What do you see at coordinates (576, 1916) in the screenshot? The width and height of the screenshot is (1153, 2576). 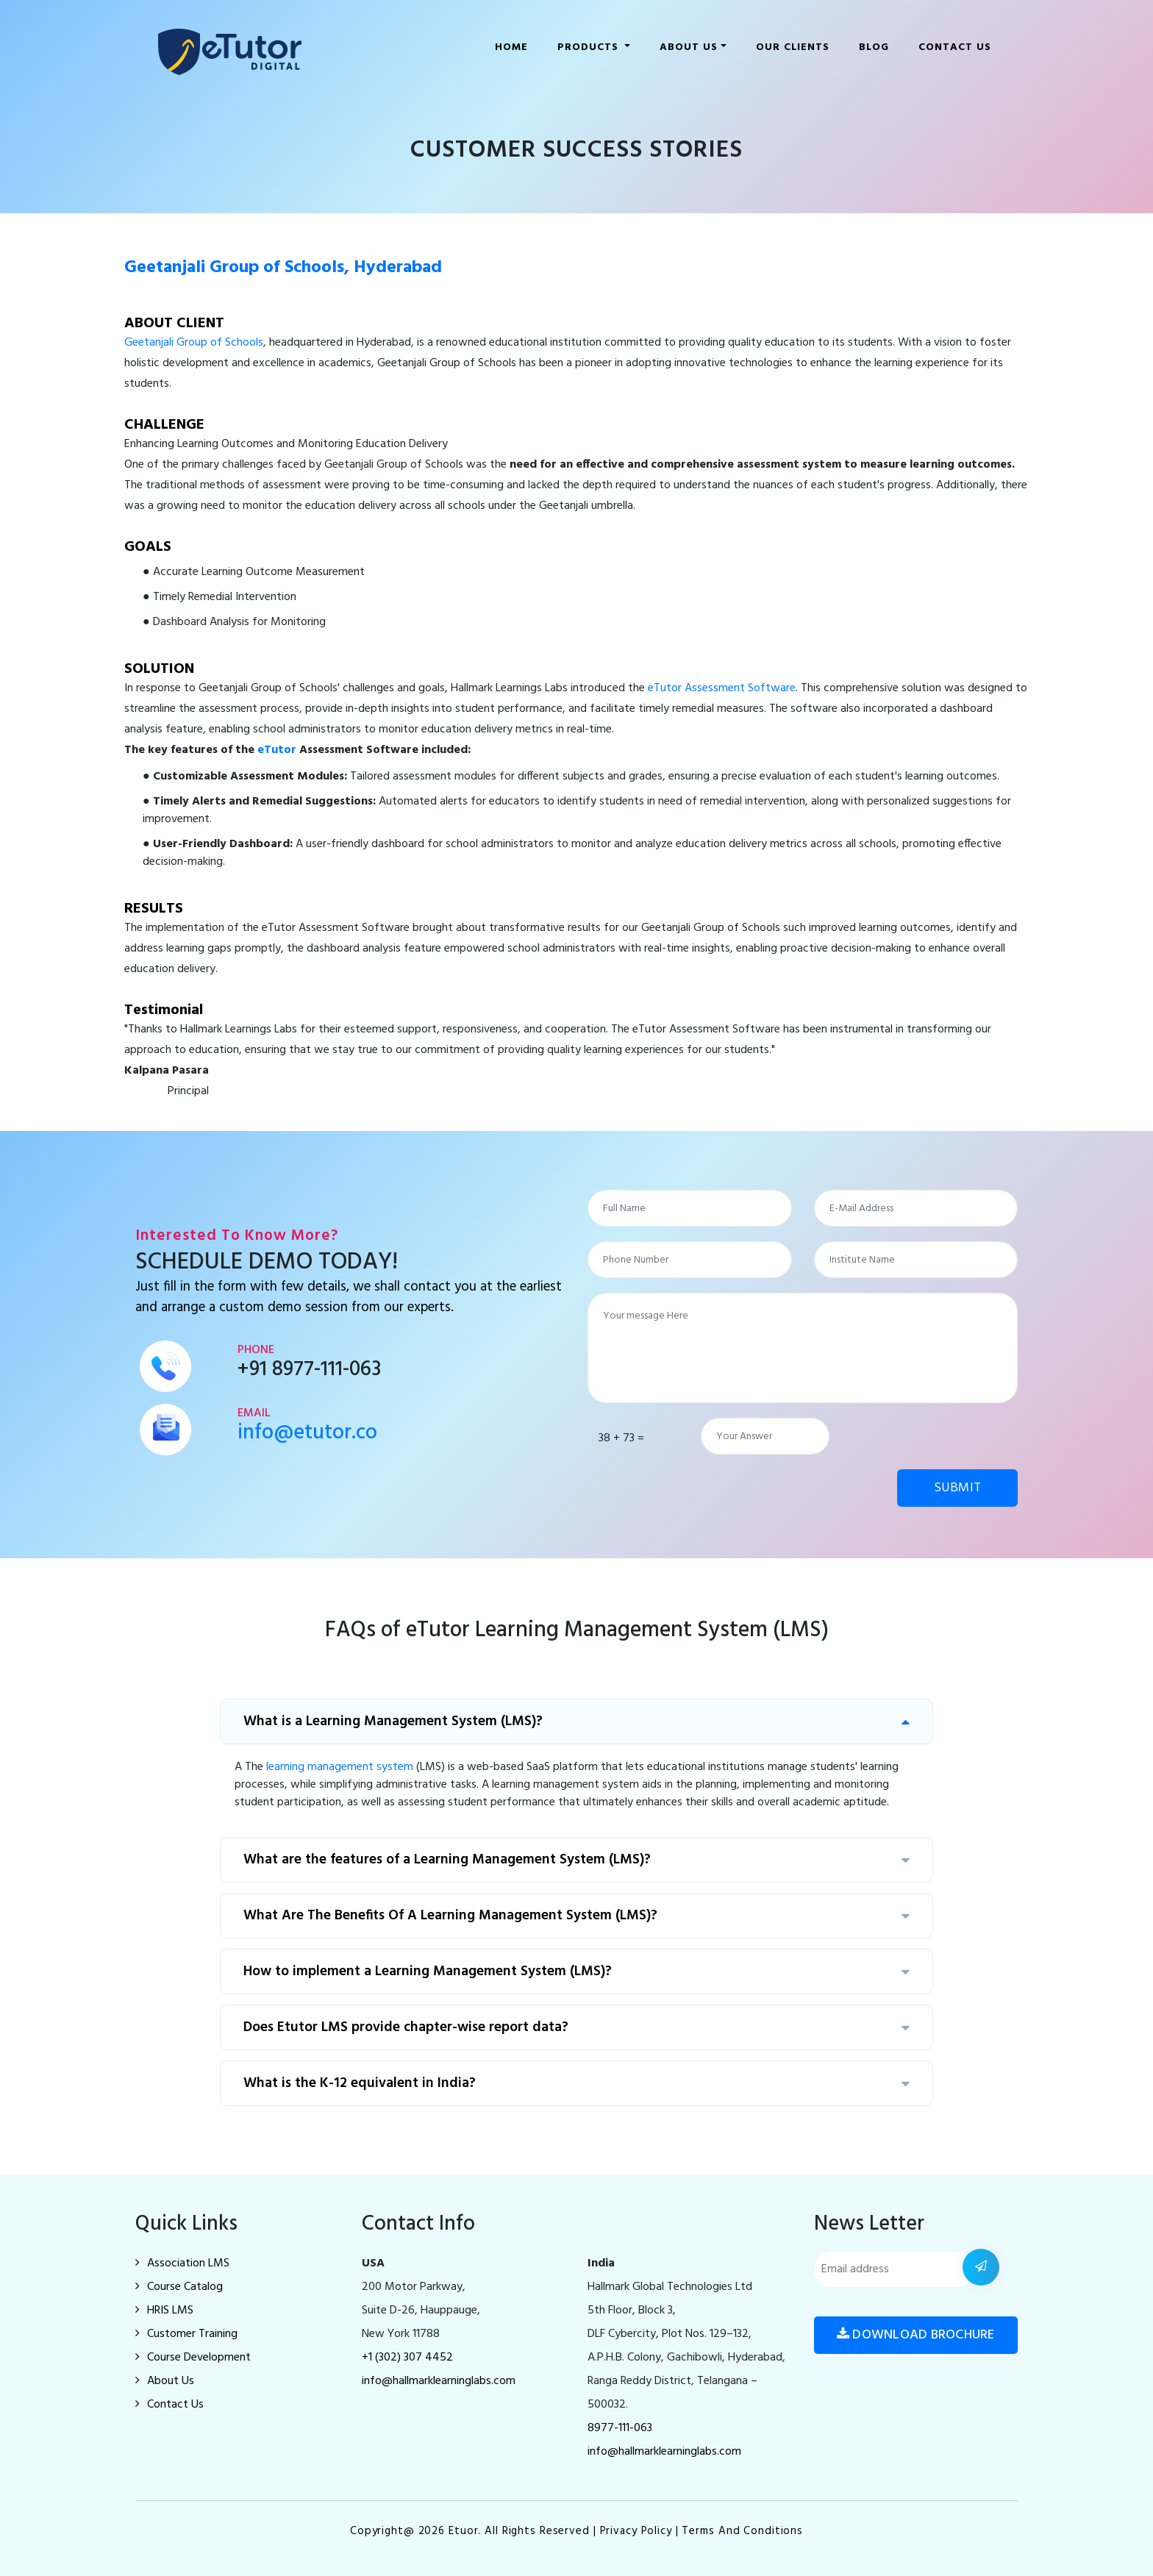 I see `What Are The Benefits Of A Learning Management System (LMS)?` at bounding box center [576, 1916].